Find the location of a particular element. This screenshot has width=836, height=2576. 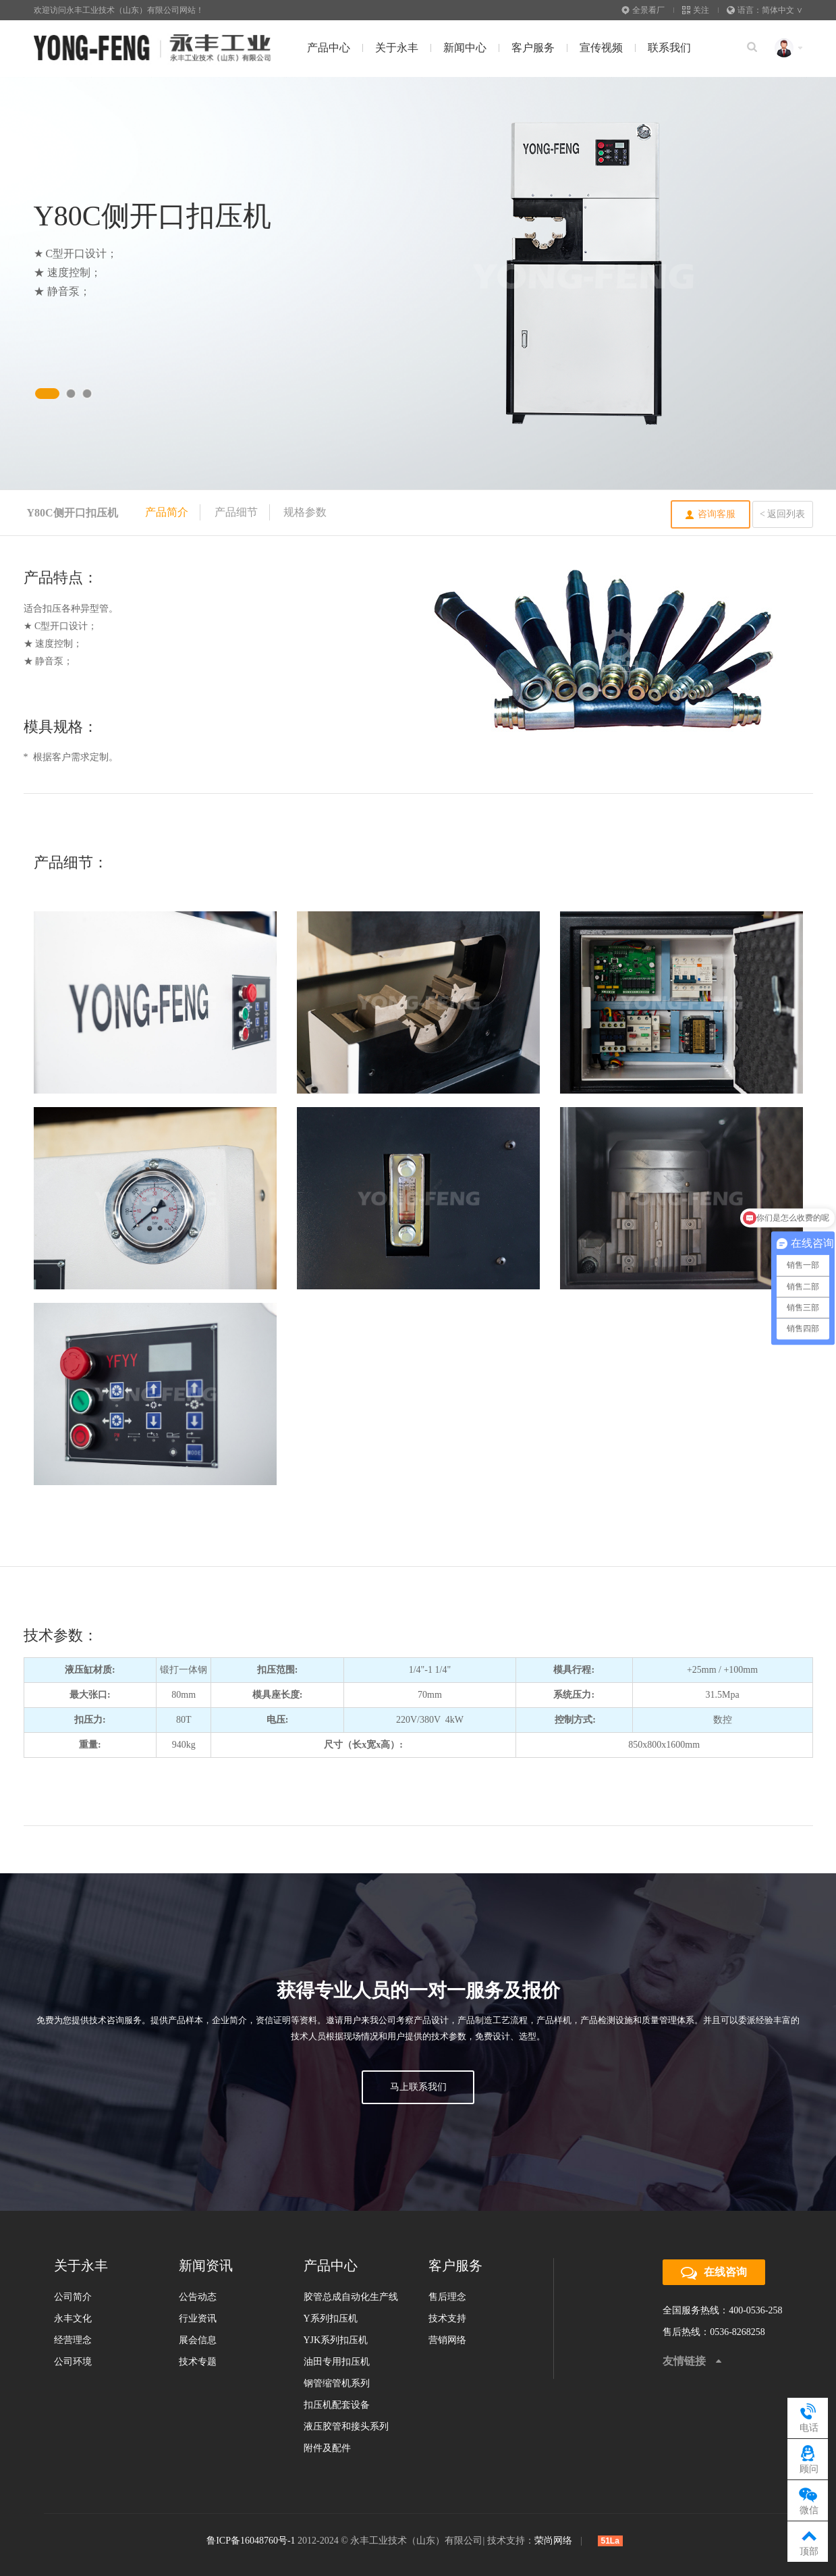

友情链接 is located at coordinates (684, 2361).